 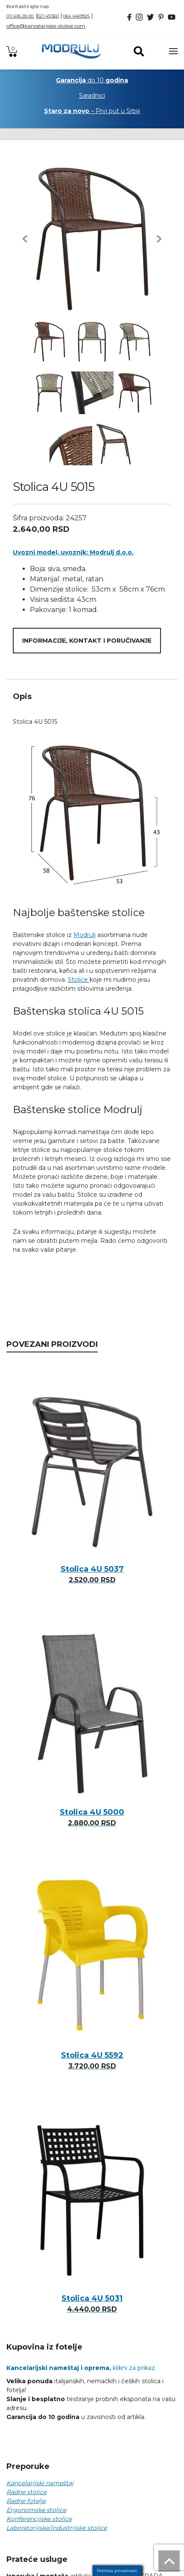 What do you see at coordinates (39, 2483) in the screenshot?
I see `Kancelarijski nameštaj` at bounding box center [39, 2483].